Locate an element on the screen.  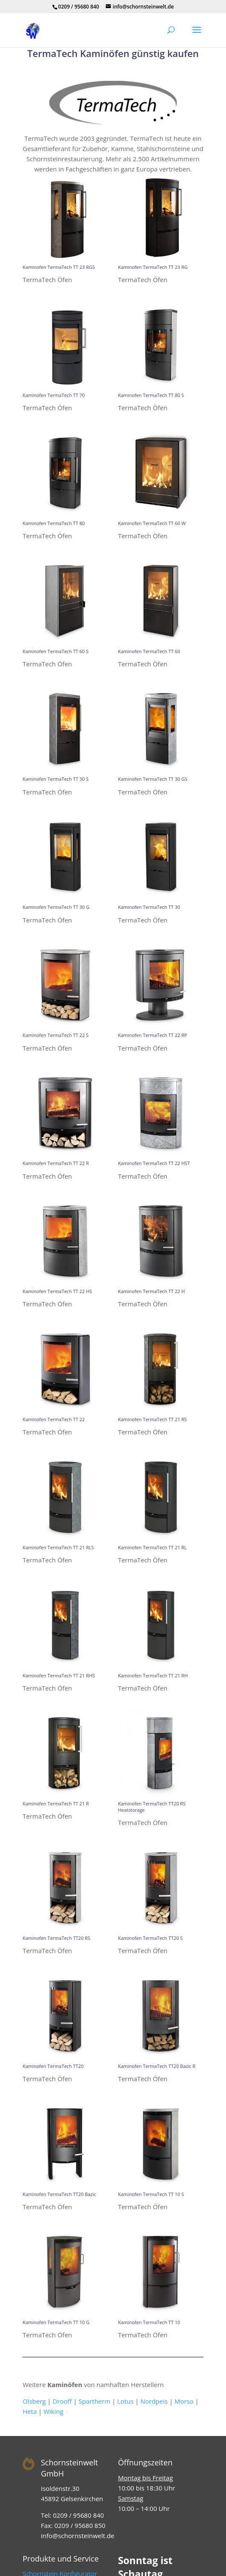
Kaminofen TermaTech TT 22 R is located at coordinates (56, 1163).